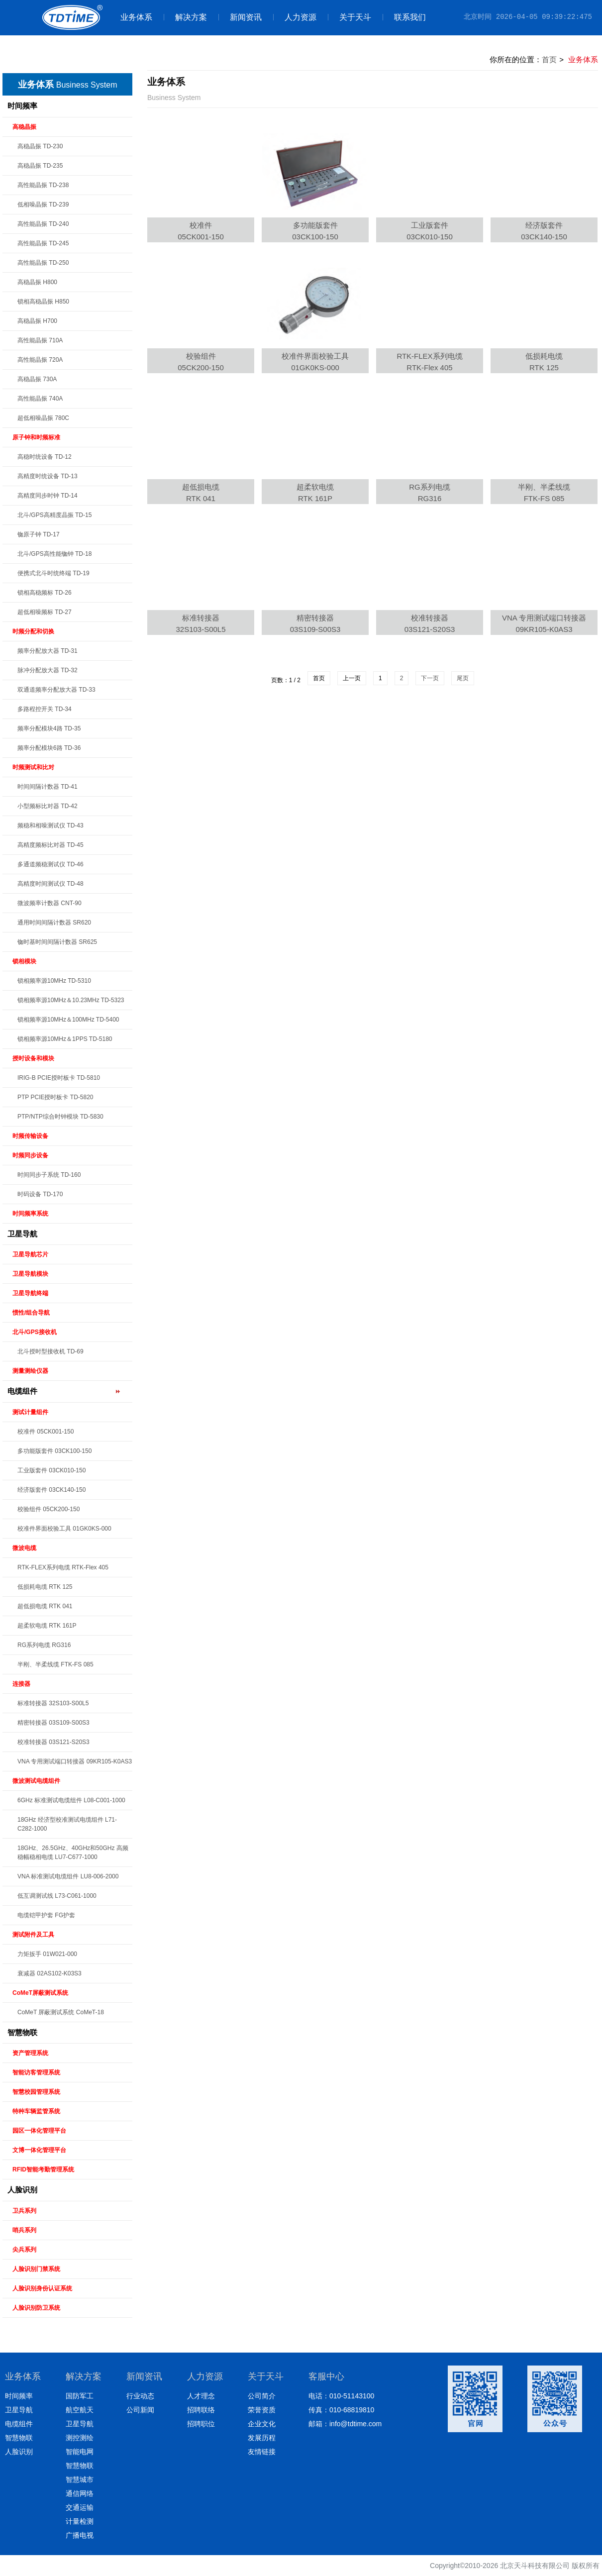  What do you see at coordinates (62, 1567) in the screenshot?
I see `RTK-FLEX系列电缆 RTK-Flex 405` at bounding box center [62, 1567].